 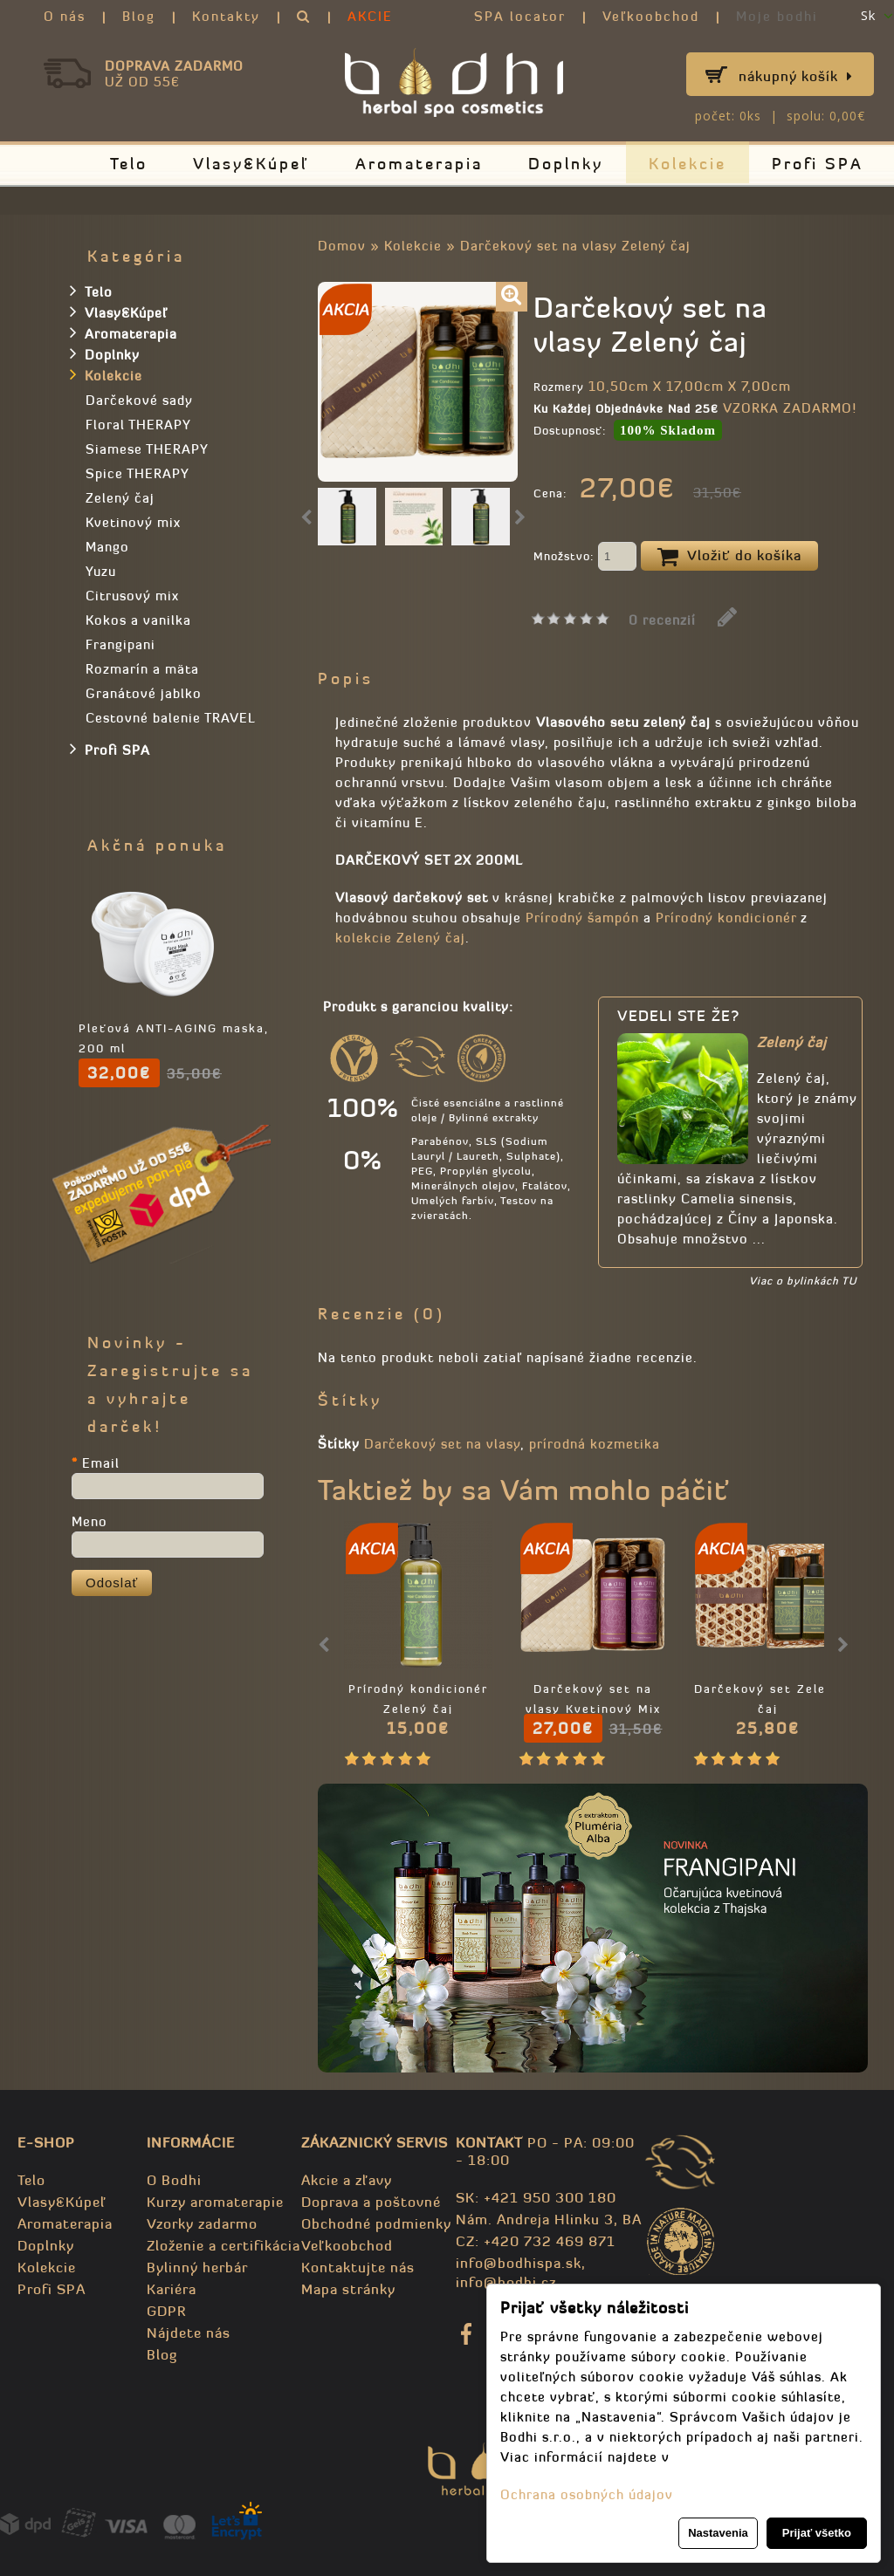 What do you see at coordinates (817, 164) in the screenshot?
I see `Profi SPA` at bounding box center [817, 164].